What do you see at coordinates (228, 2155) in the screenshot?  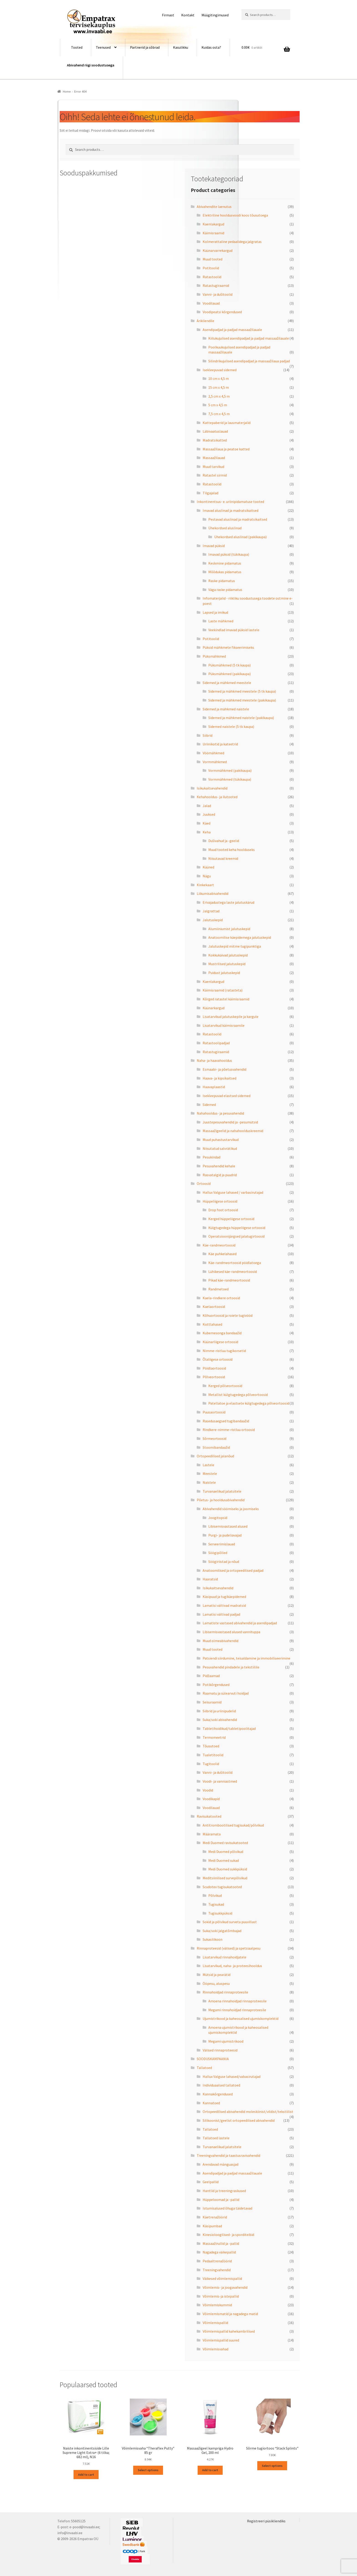 I see `Treeningvahendid ja taastusravivahendid` at bounding box center [228, 2155].